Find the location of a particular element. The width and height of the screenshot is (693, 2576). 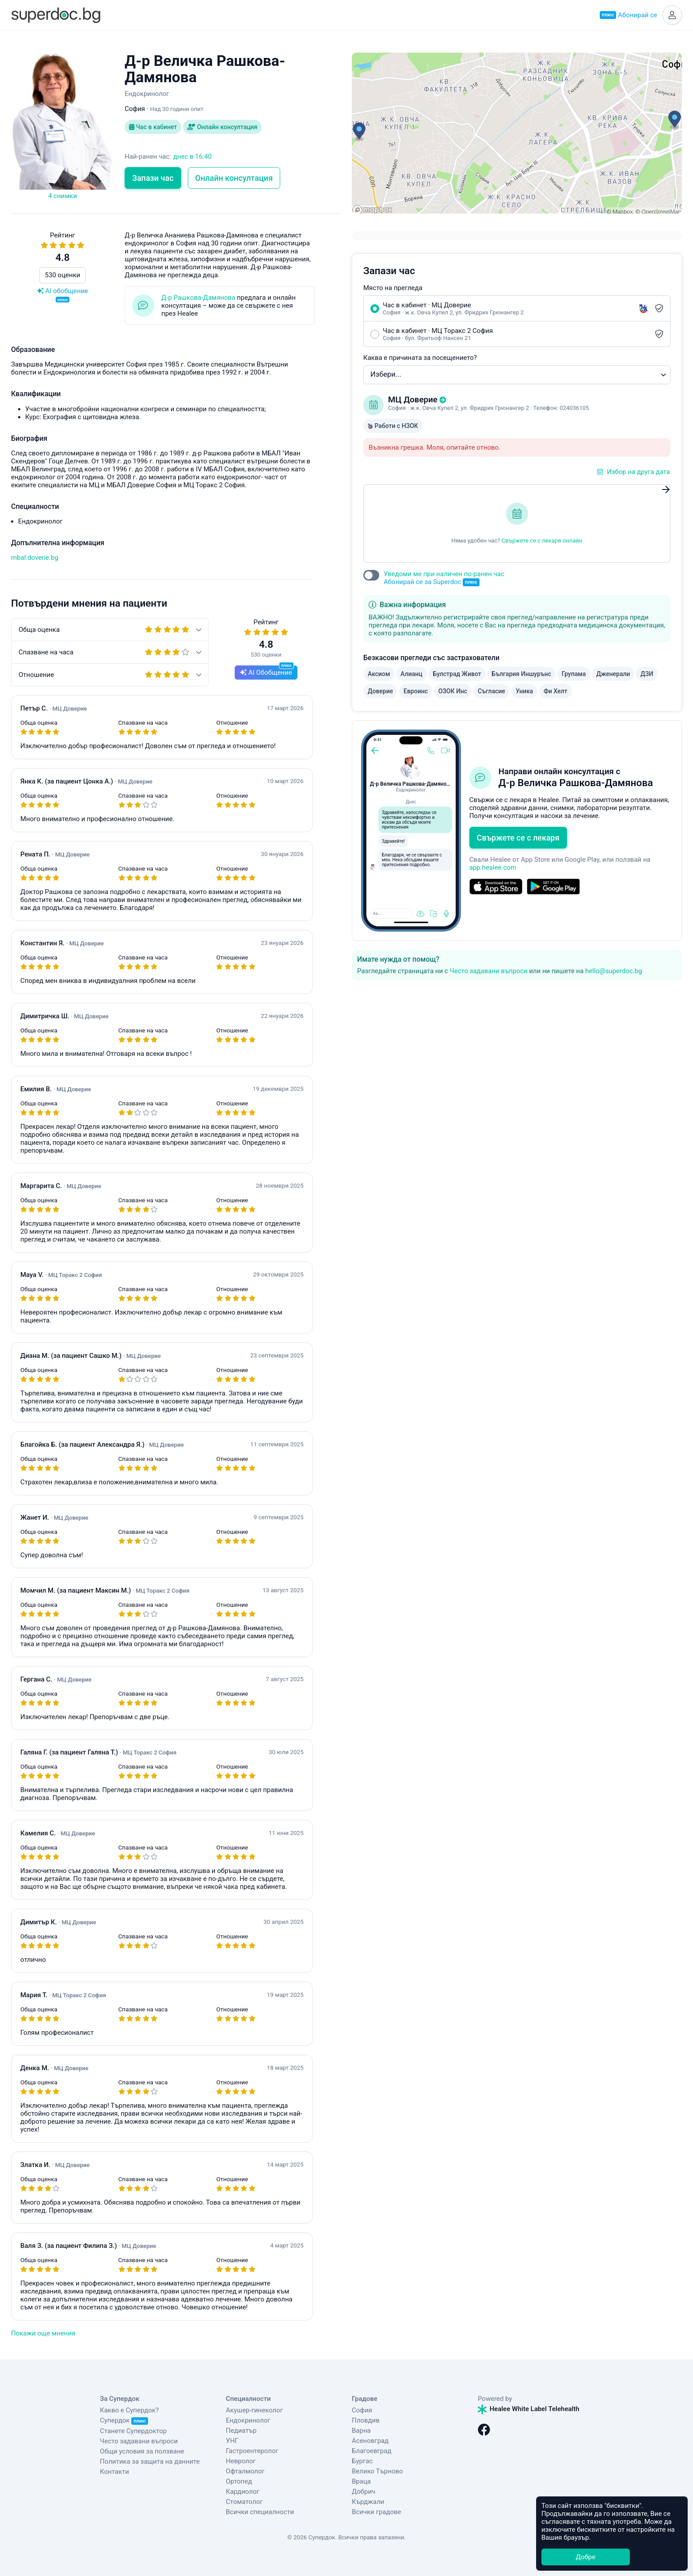

Велико Търново is located at coordinates (377, 2471).